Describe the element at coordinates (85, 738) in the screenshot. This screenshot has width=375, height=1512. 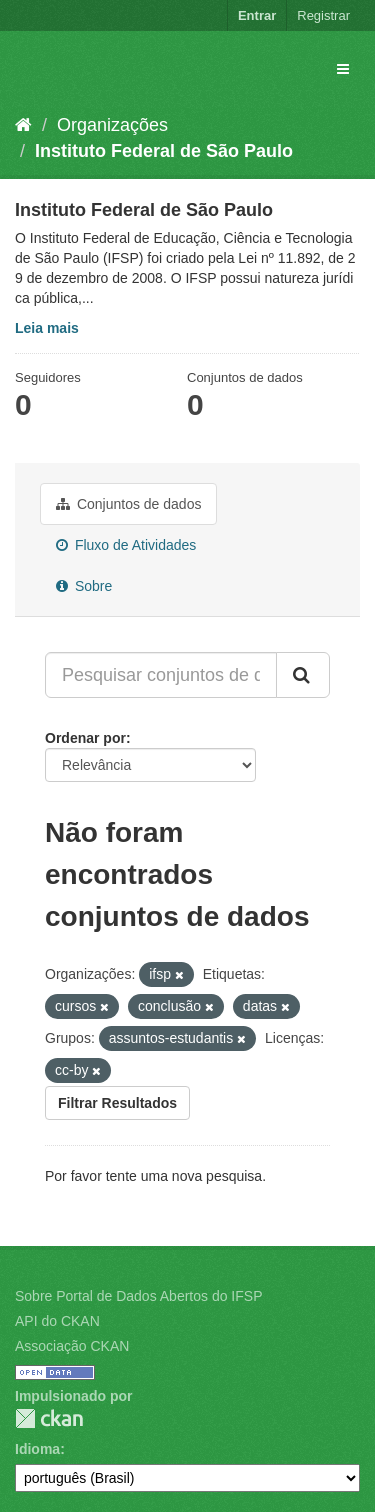
I see `Ordenar por` at that location.